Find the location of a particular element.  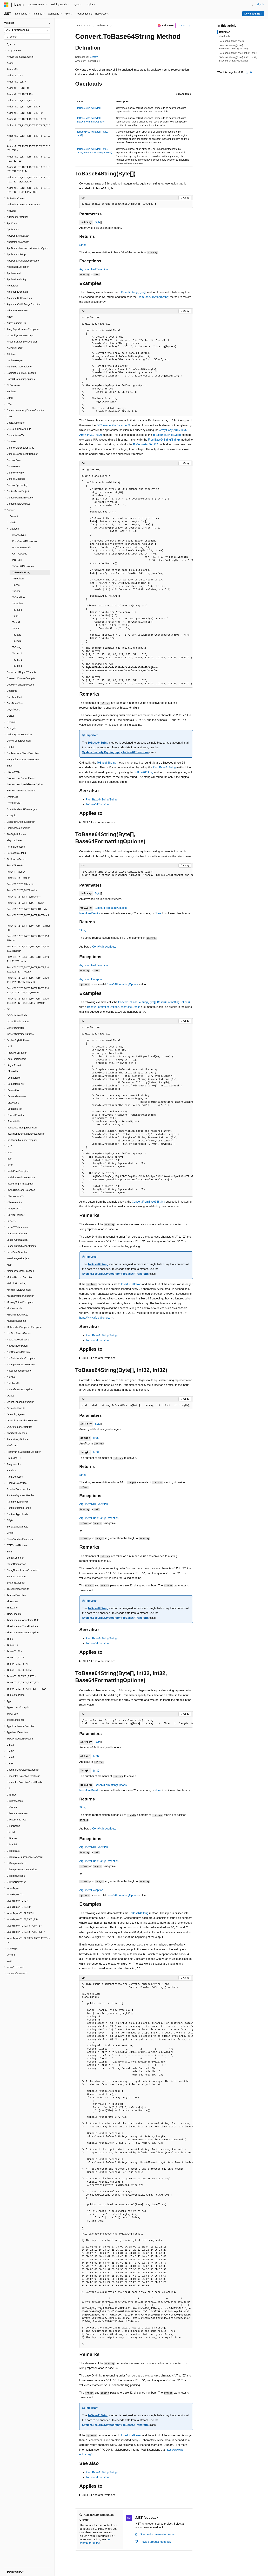

EventHandler [treeitem] is located at coordinates (14, 803).